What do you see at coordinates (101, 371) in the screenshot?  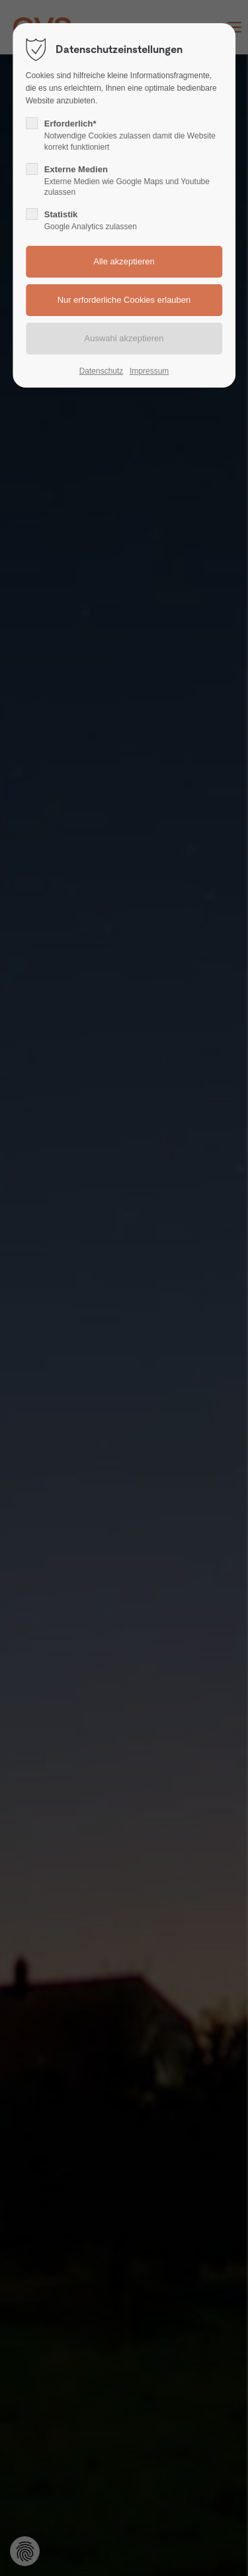 I see `Datenschutz` at bounding box center [101, 371].